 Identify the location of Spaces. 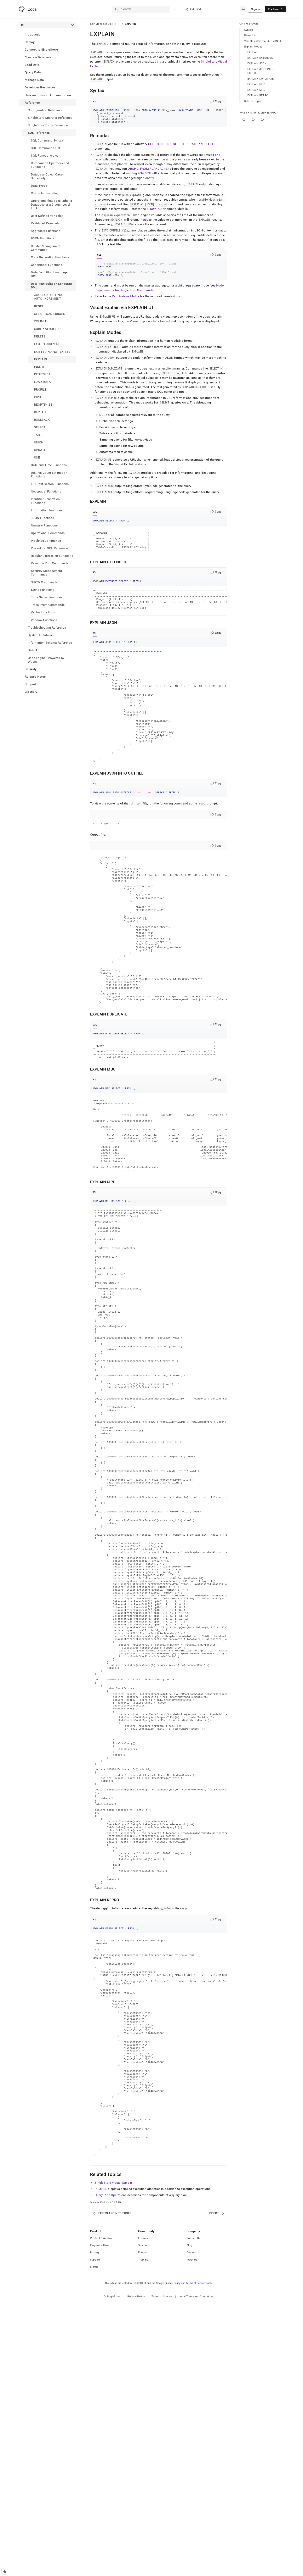
(142, 2518).